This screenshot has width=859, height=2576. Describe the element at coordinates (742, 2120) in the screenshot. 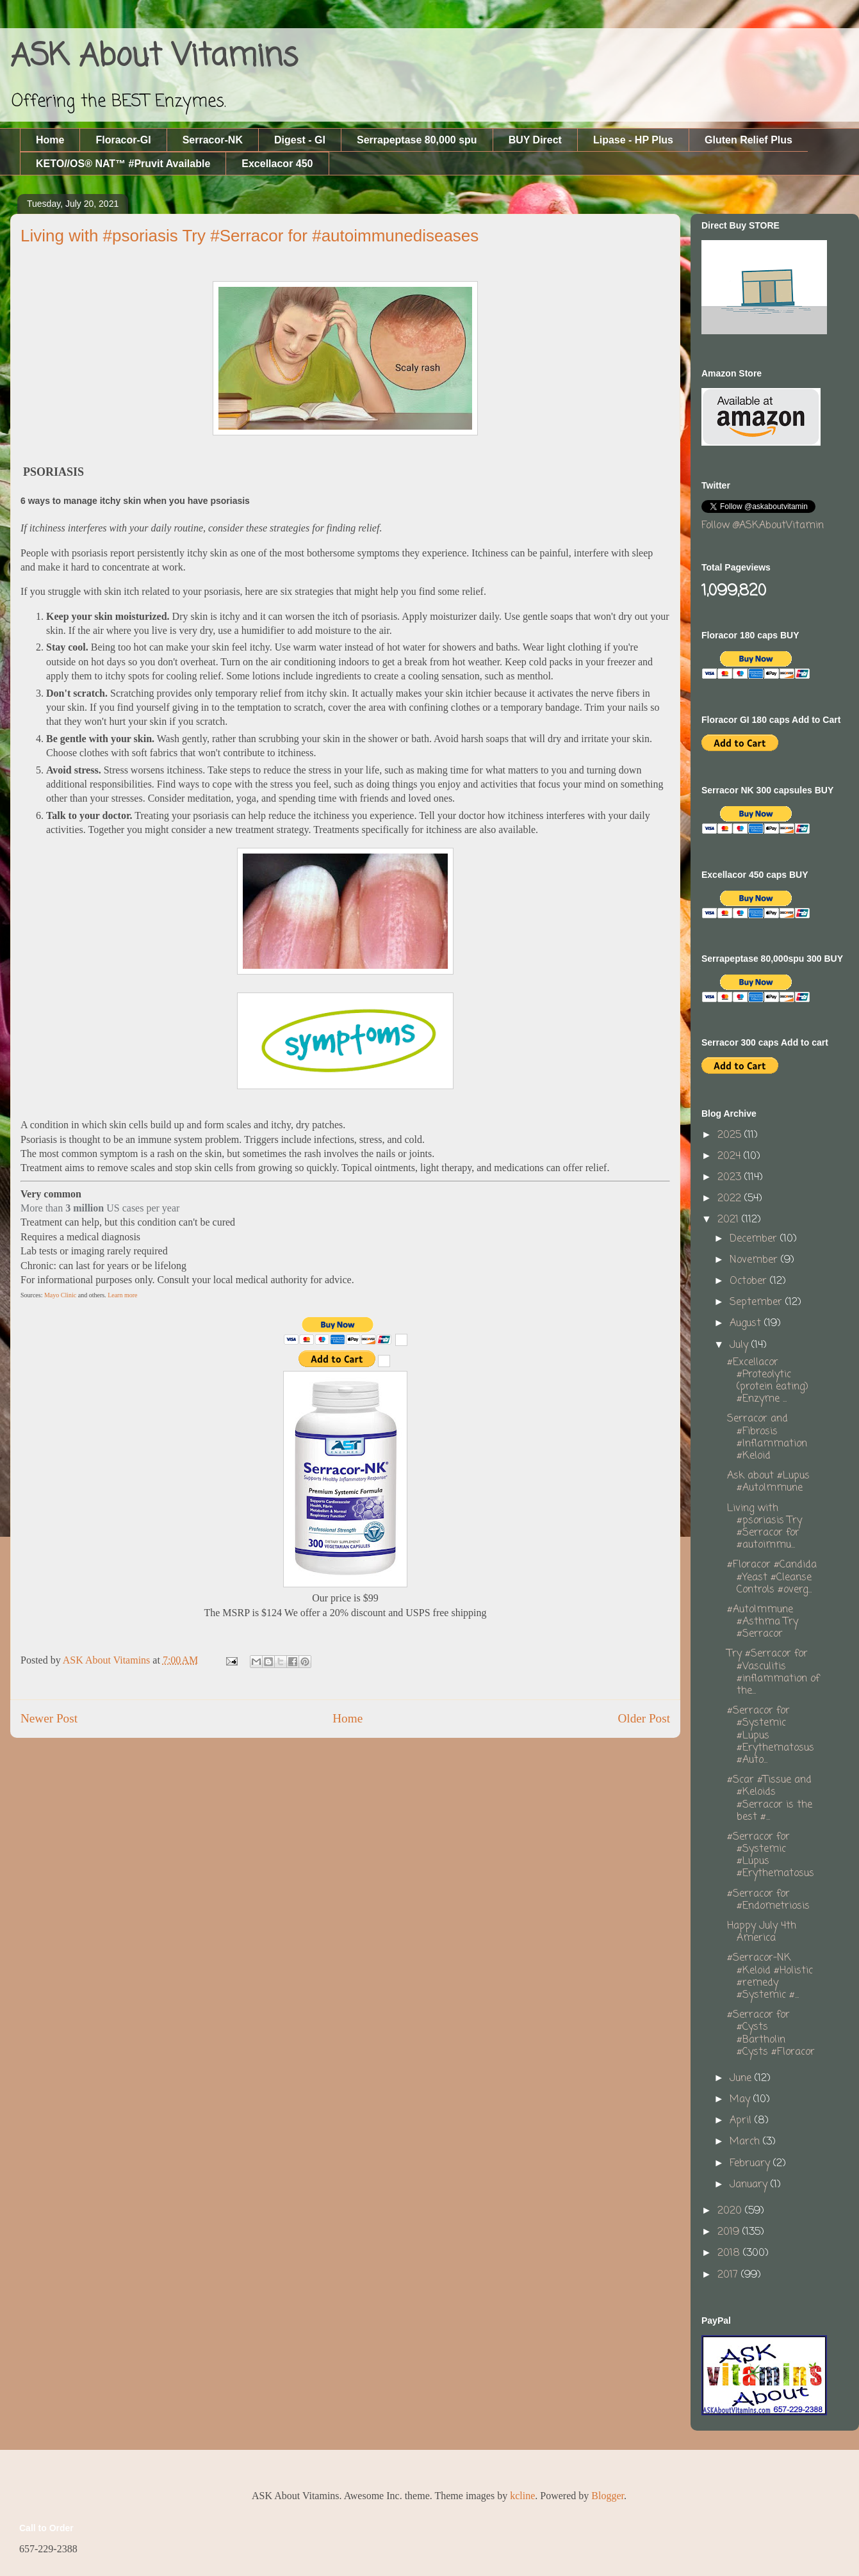

I see `April` at that location.